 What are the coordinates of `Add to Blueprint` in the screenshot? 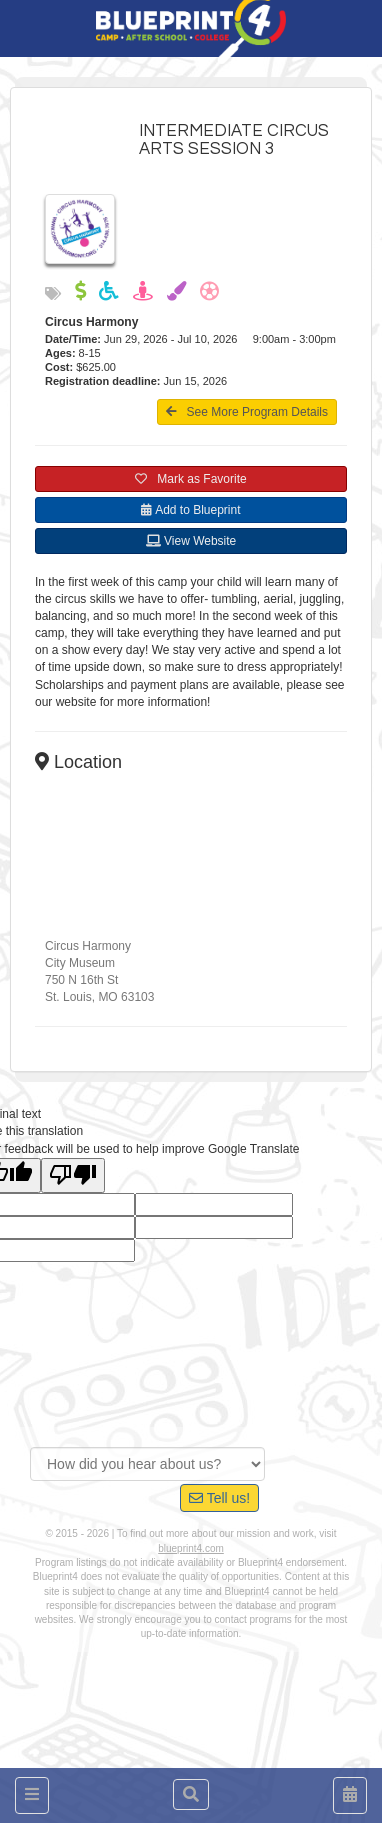 It's located at (190, 510).